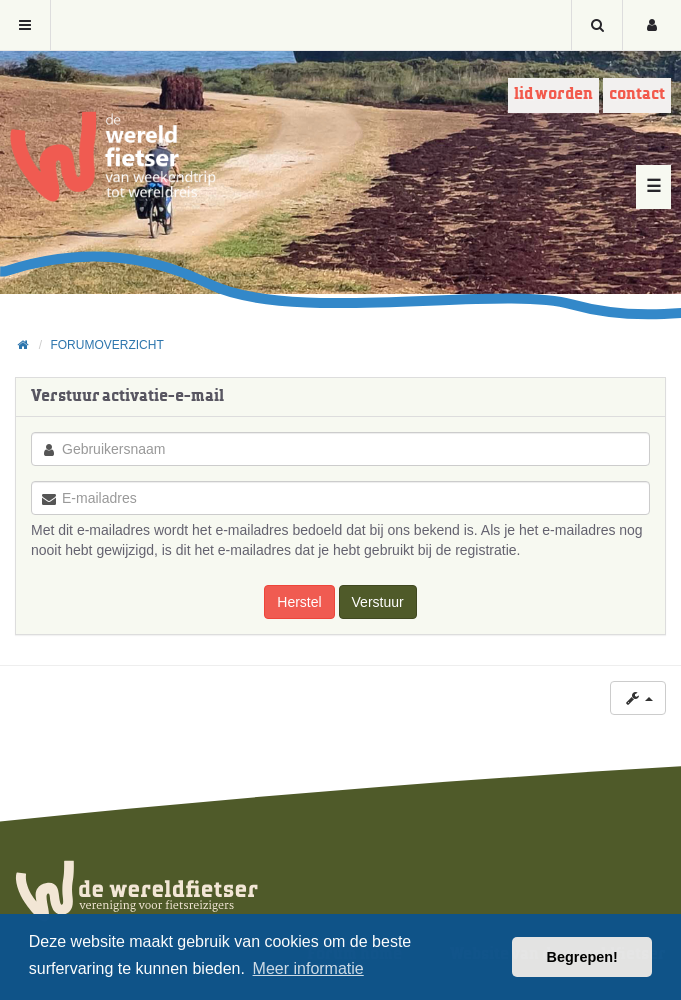 The image size is (681, 1000). What do you see at coordinates (637, 94) in the screenshot?
I see `Contact` at bounding box center [637, 94].